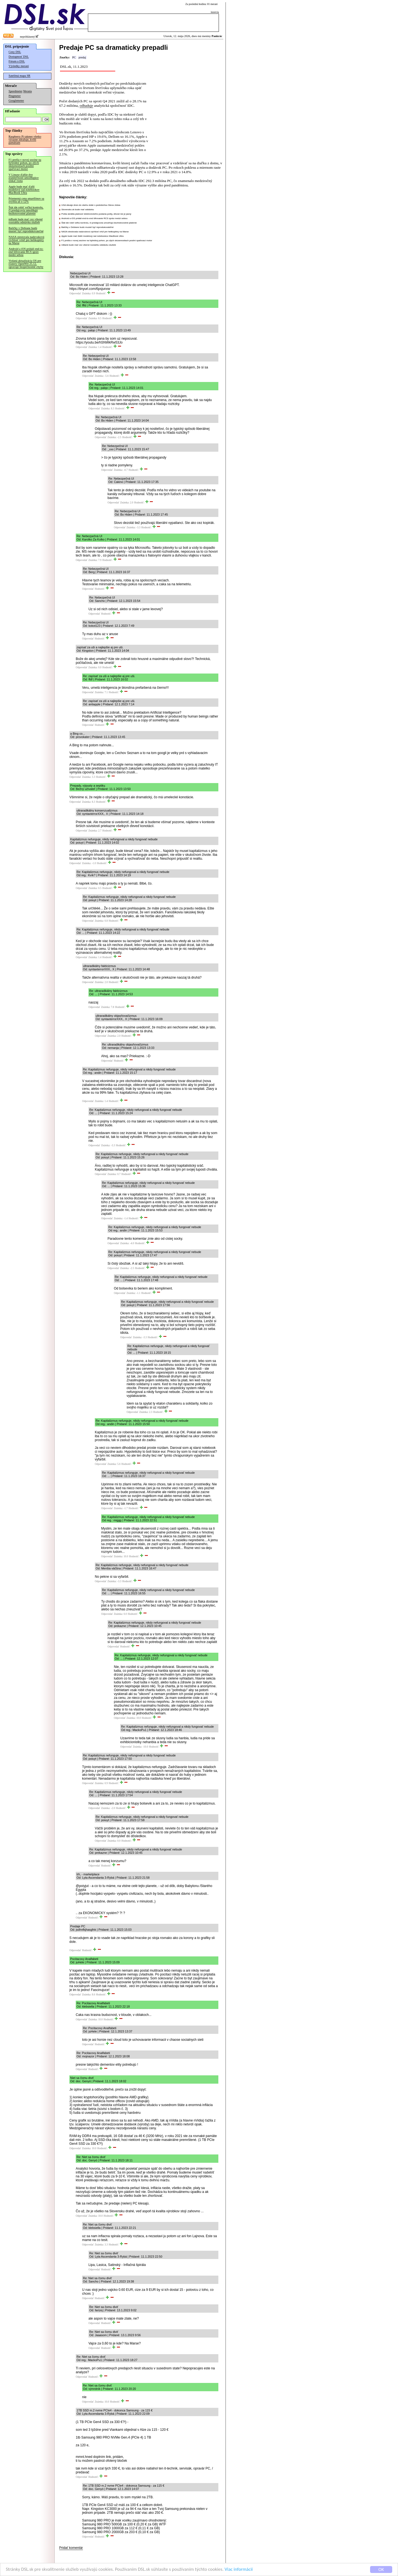  I want to click on V Linuxe ďalšie dve zraniteľnosti umožňujúce získať roota, so click(24, 177).